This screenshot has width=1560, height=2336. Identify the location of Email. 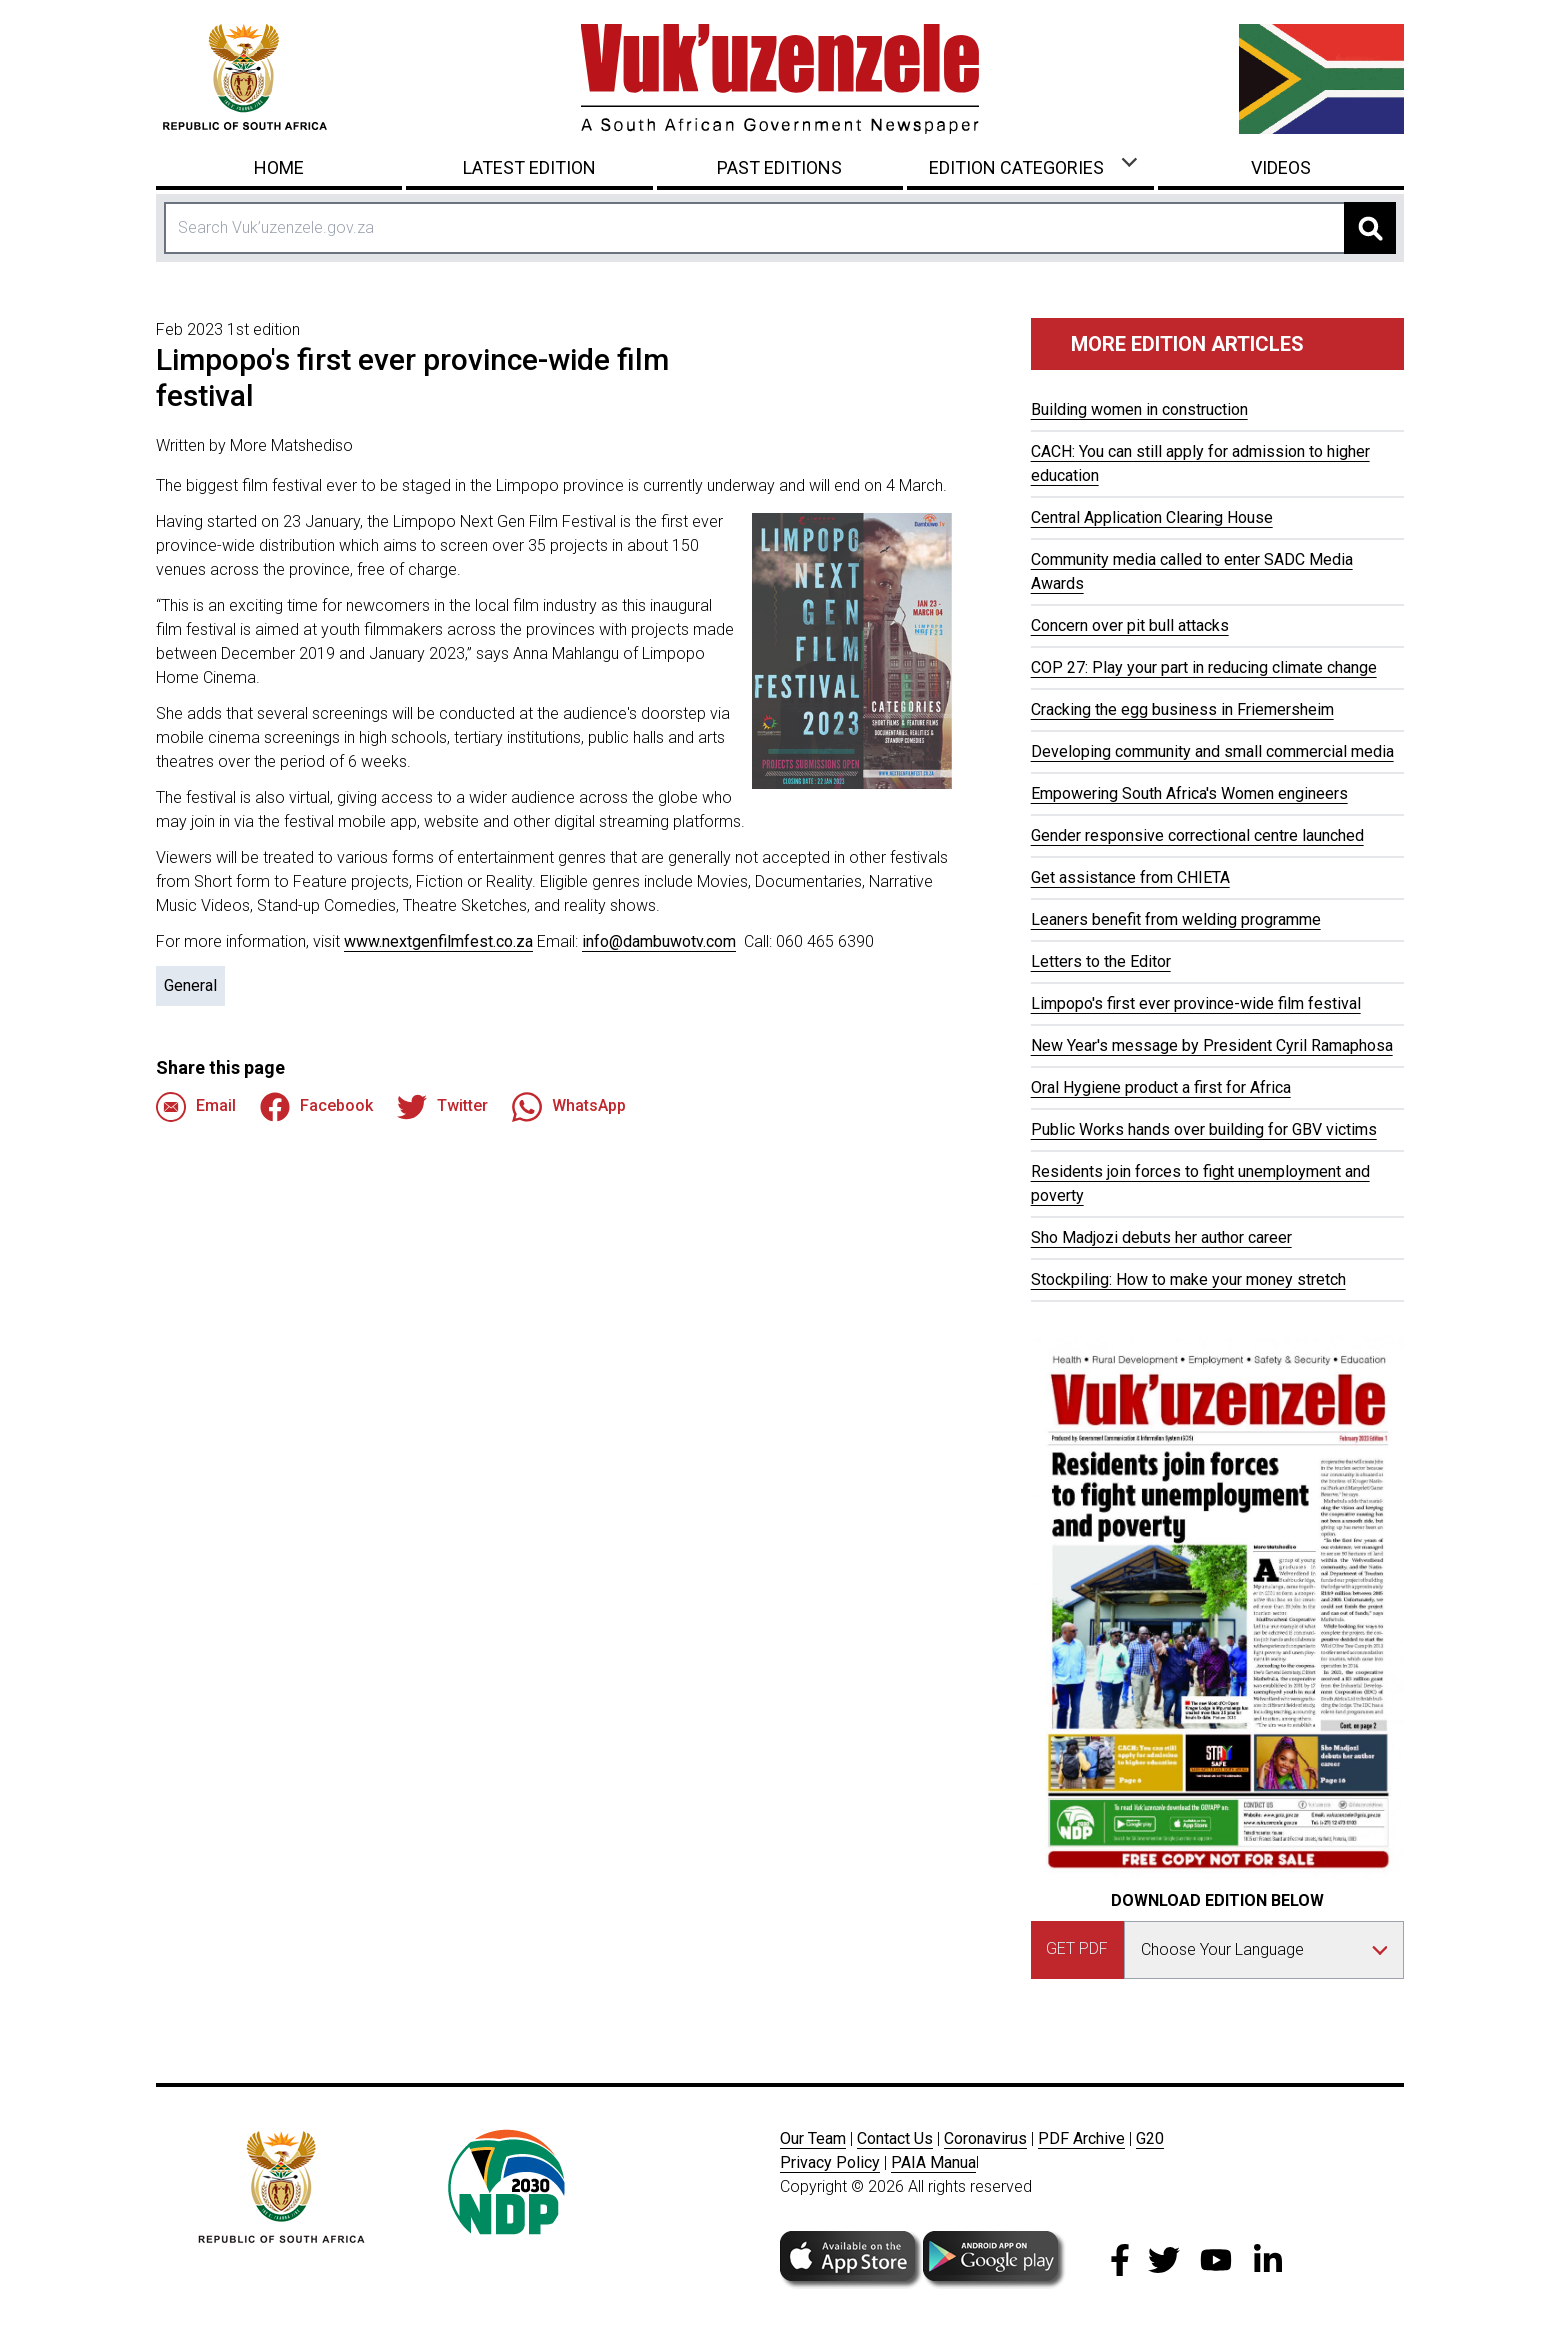
(196, 1107).